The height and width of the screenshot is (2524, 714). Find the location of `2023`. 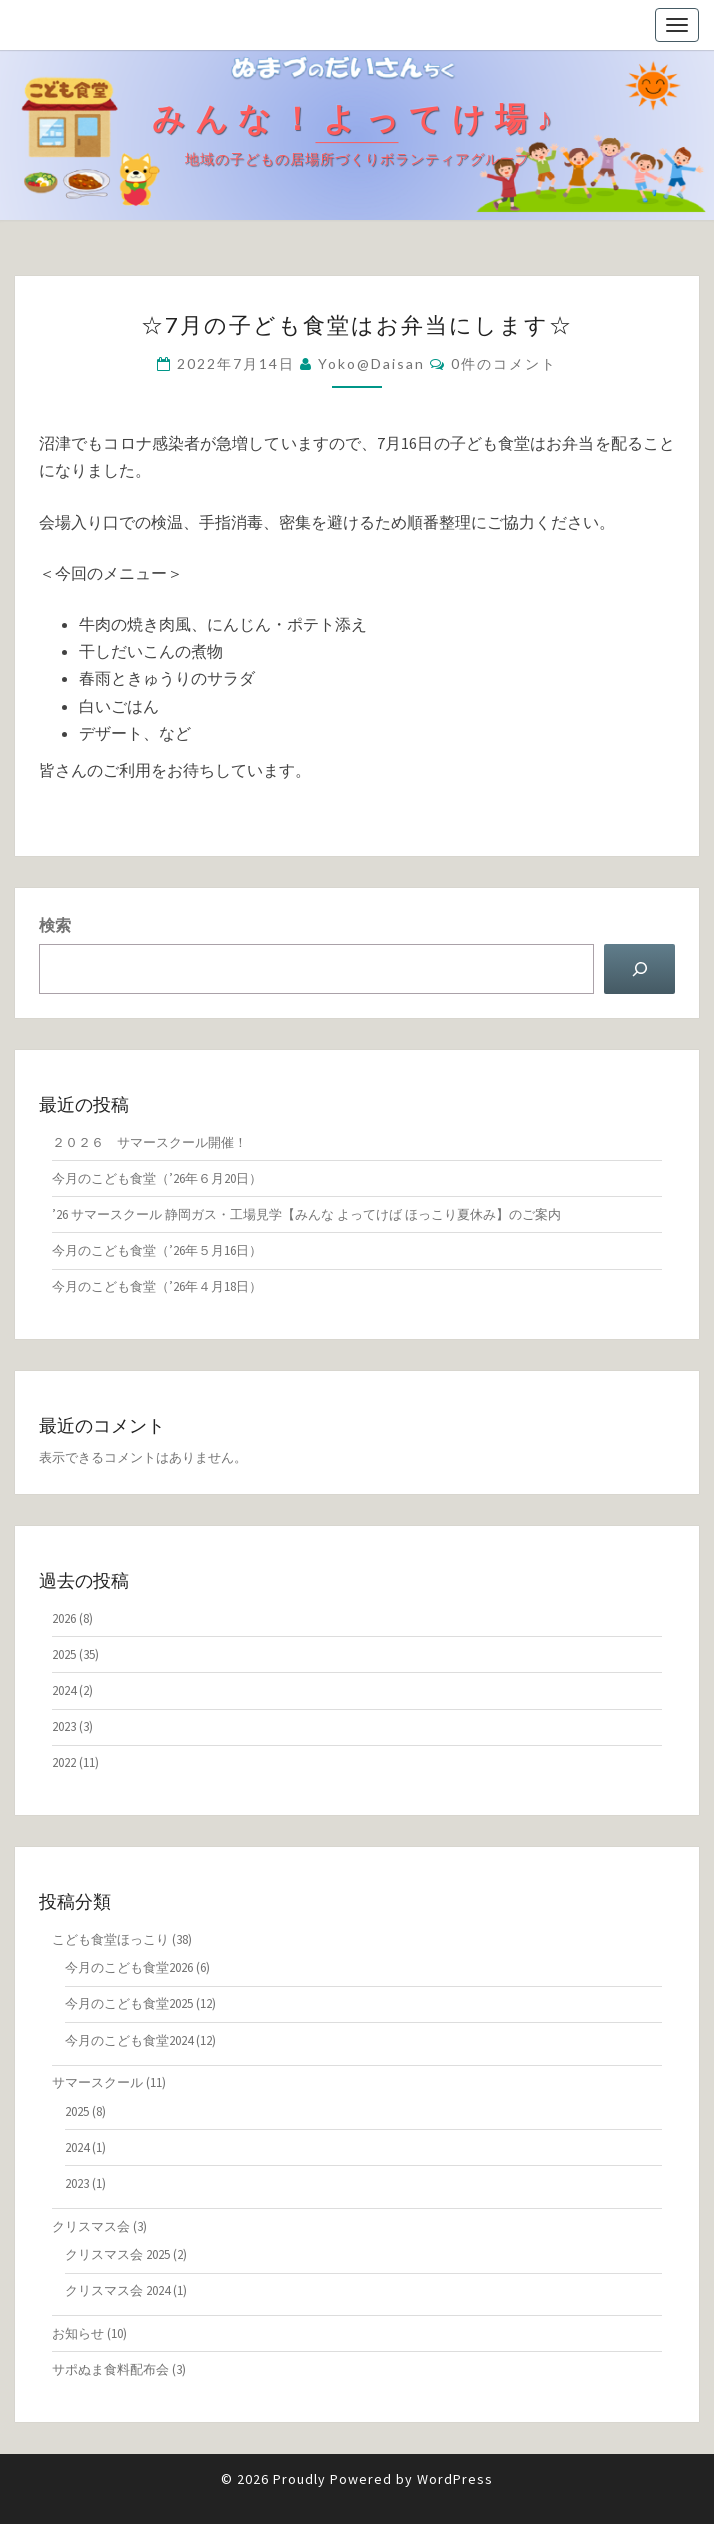

2023 is located at coordinates (64, 1726).